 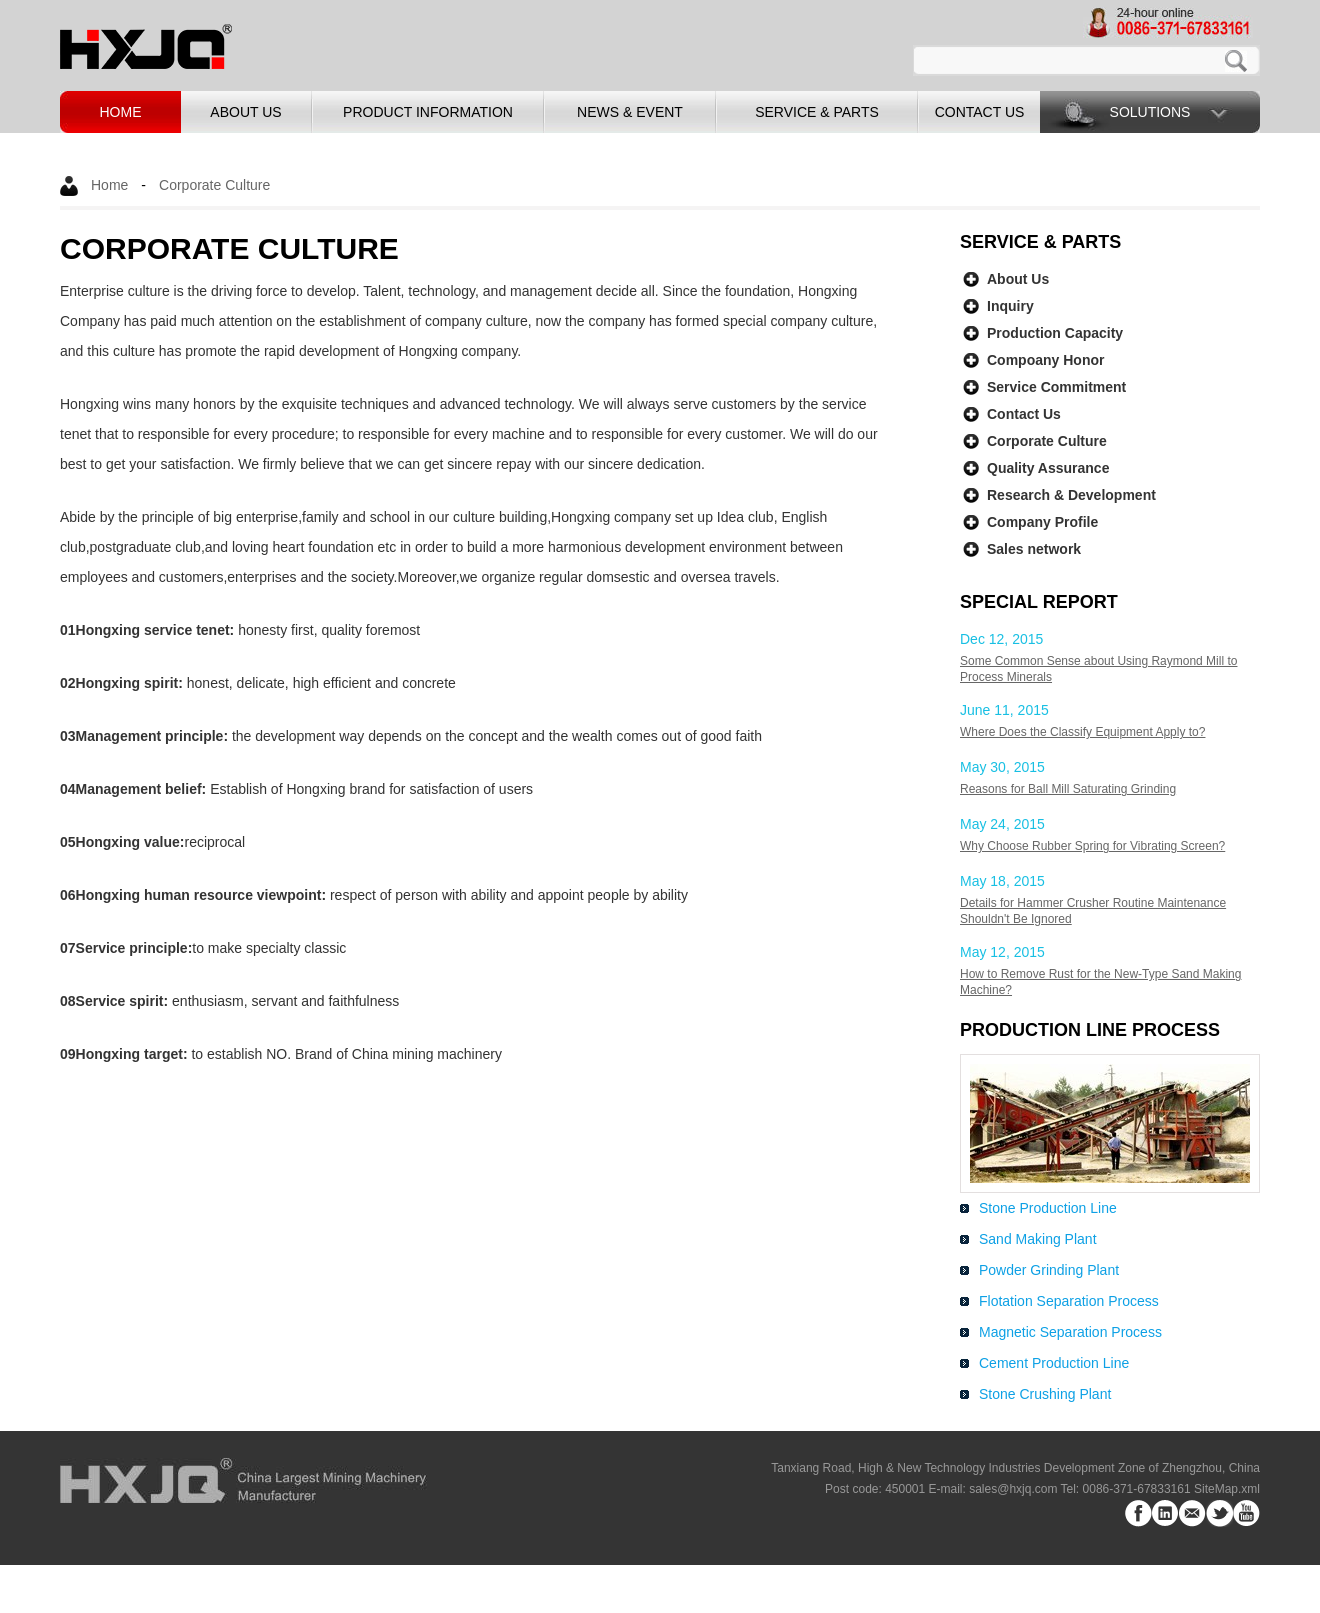 I want to click on Cement Production Line, so click(x=1054, y=1363).